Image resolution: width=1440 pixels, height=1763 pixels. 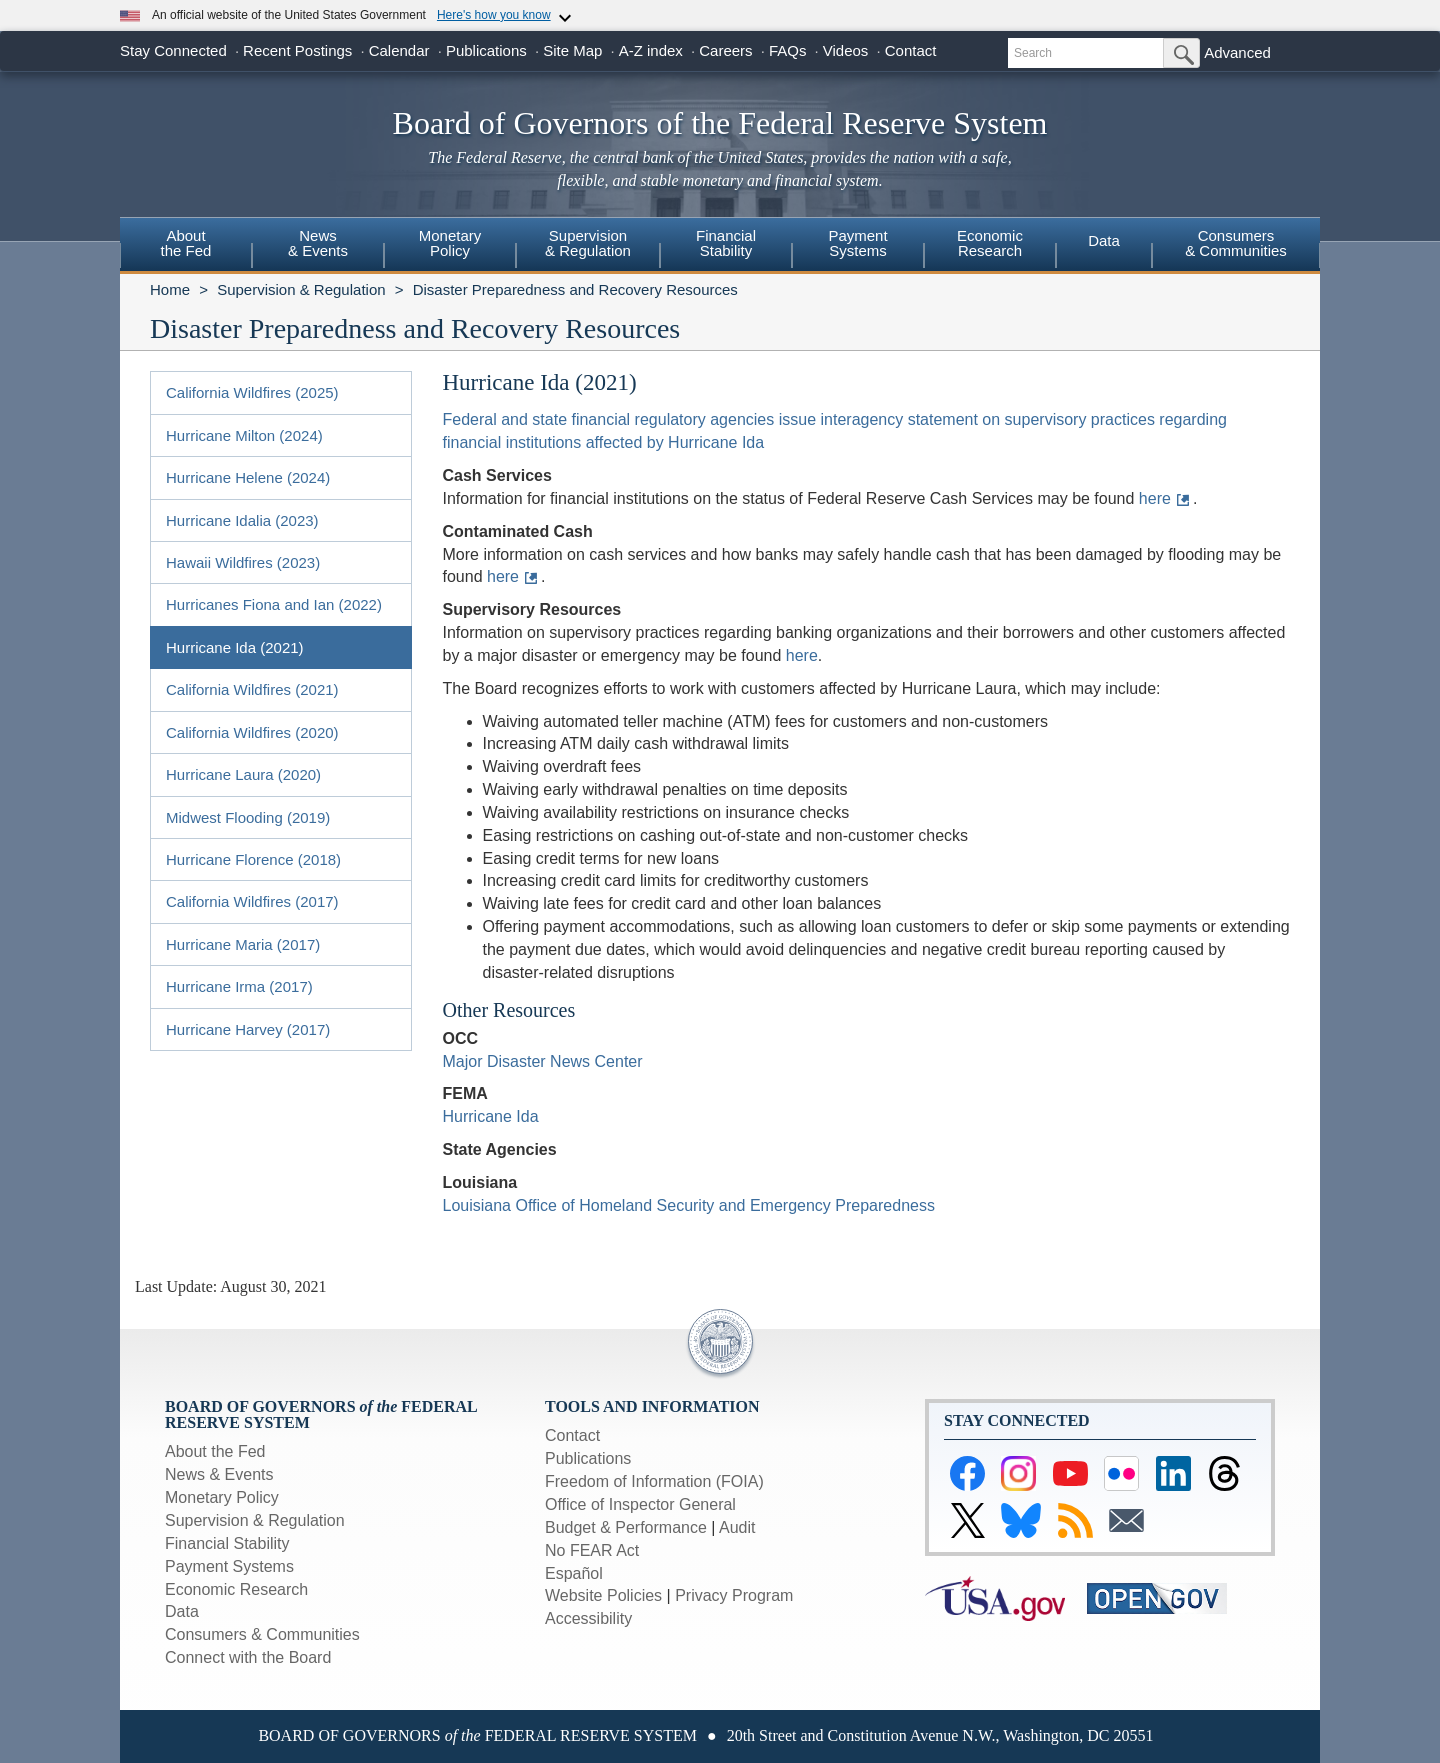 What do you see at coordinates (243, 774) in the screenshot?
I see `Hurricane Laura (2020)` at bounding box center [243, 774].